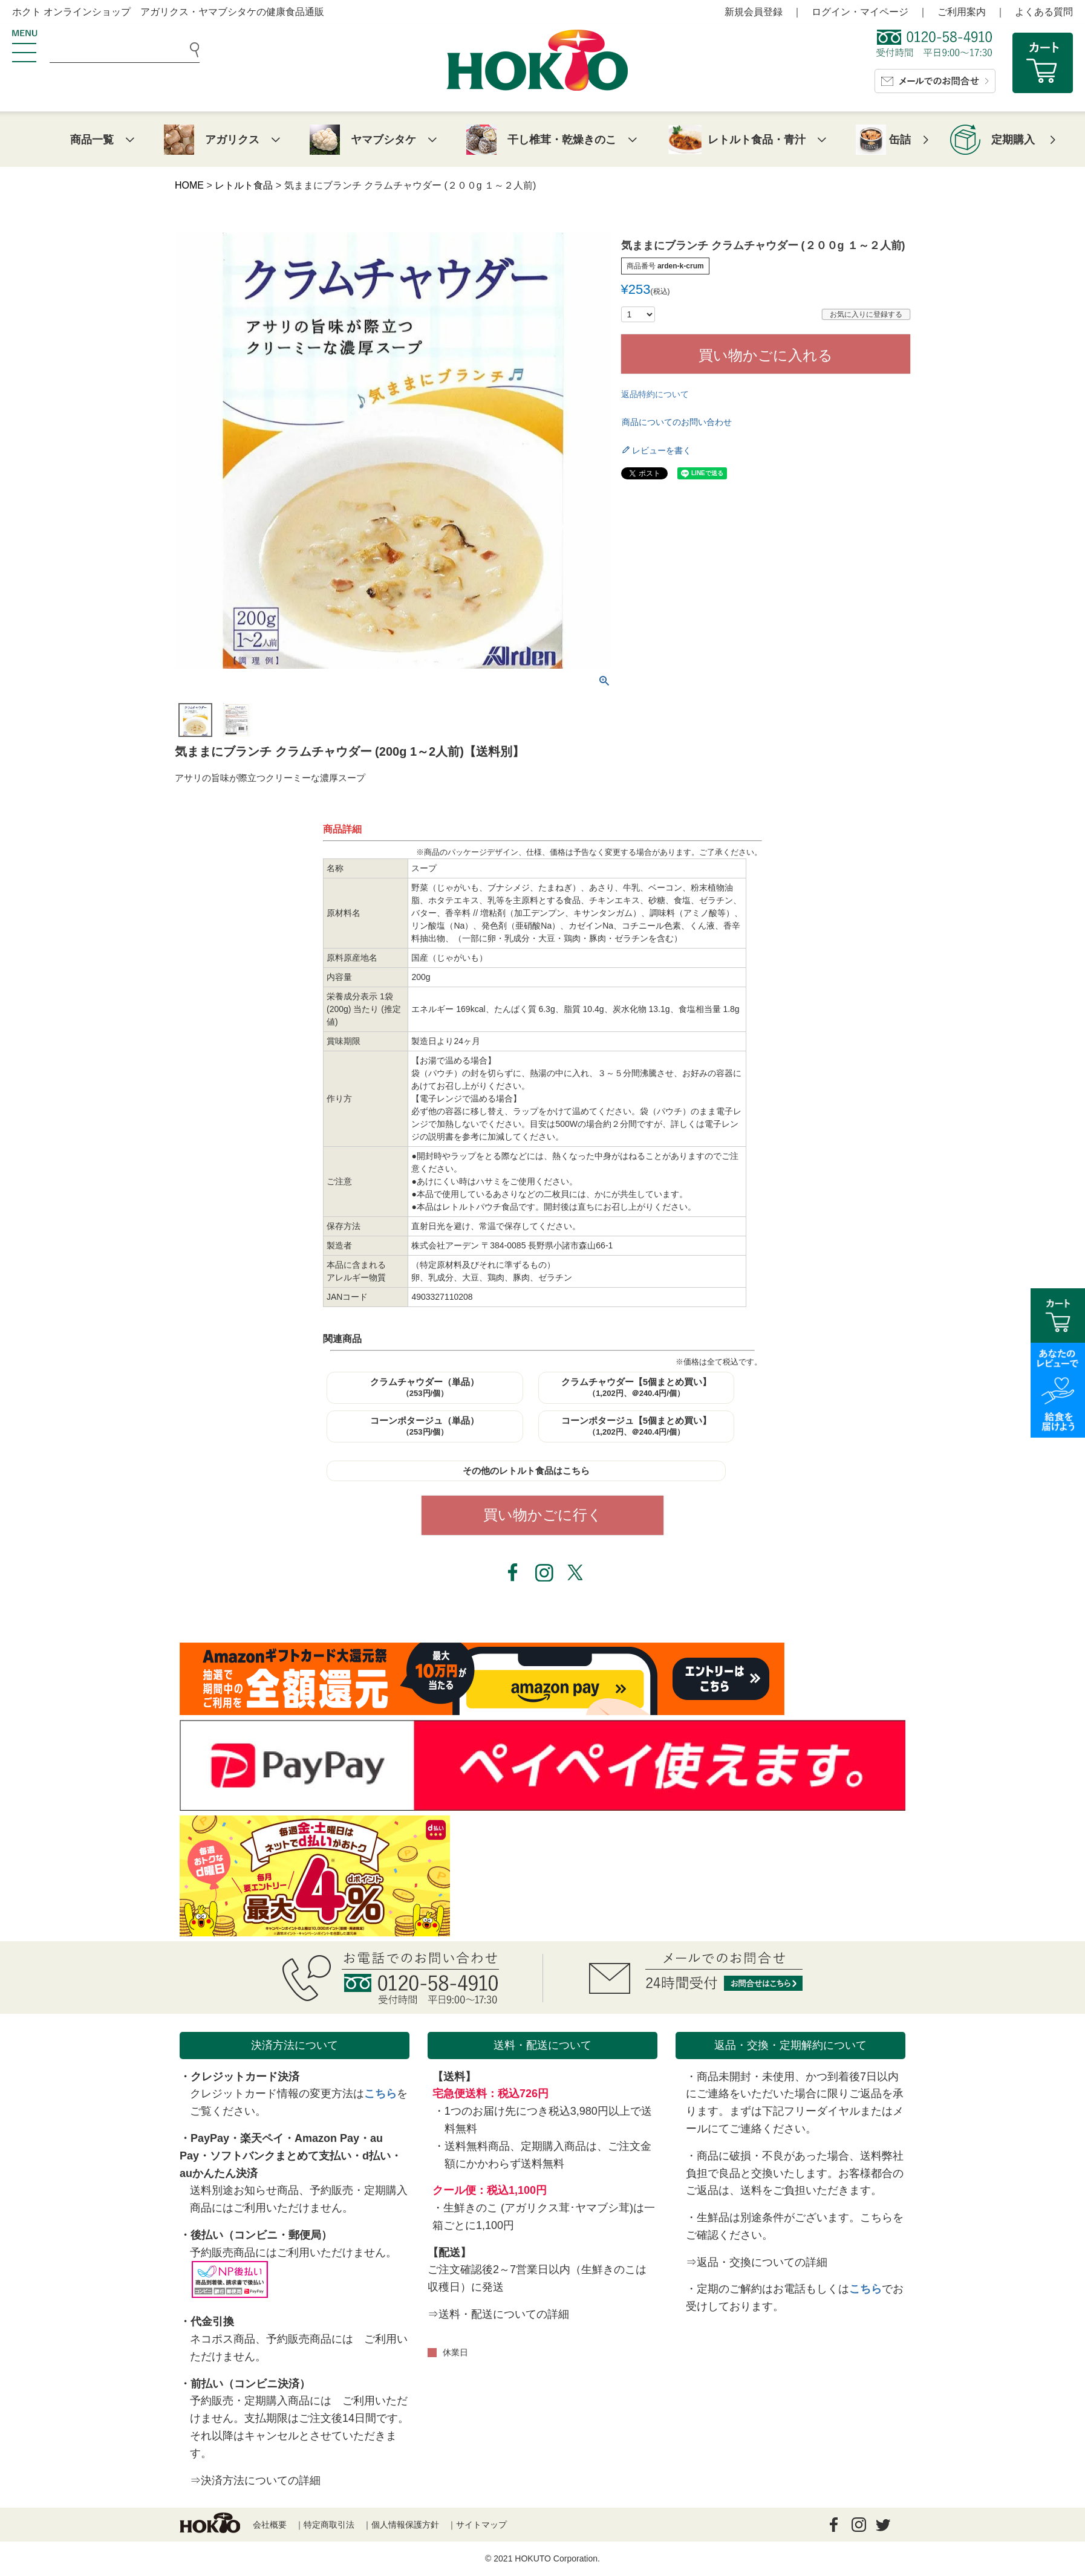  What do you see at coordinates (860, 12) in the screenshot?
I see `ログイン・マイページ` at bounding box center [860, 12].